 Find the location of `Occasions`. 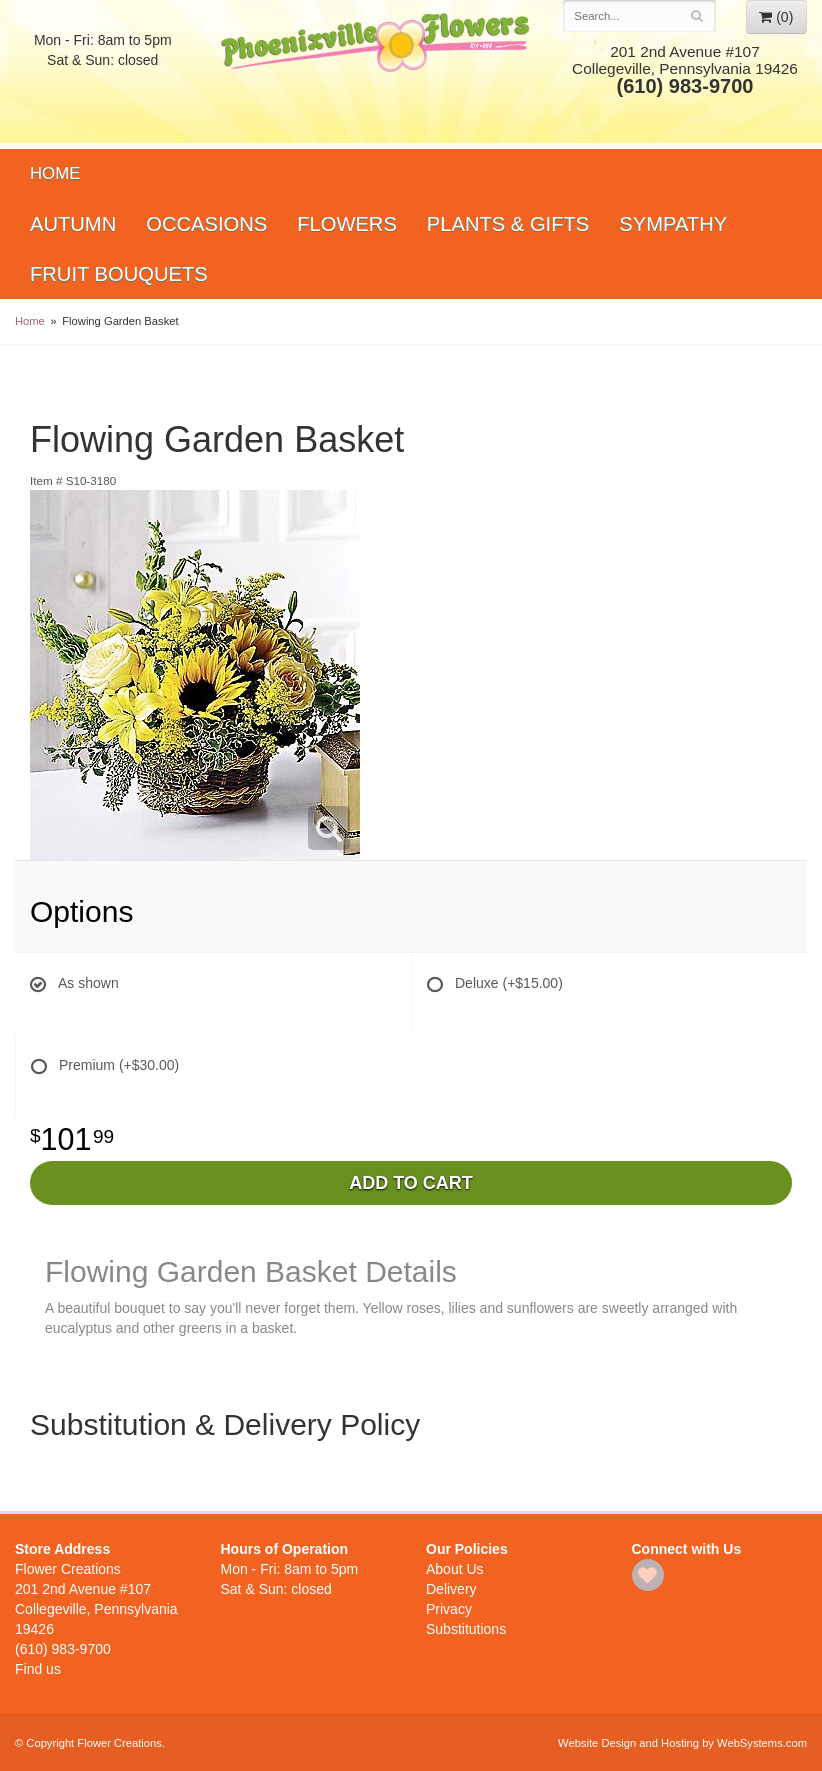

Occasions is located at coordinates (206, 224).